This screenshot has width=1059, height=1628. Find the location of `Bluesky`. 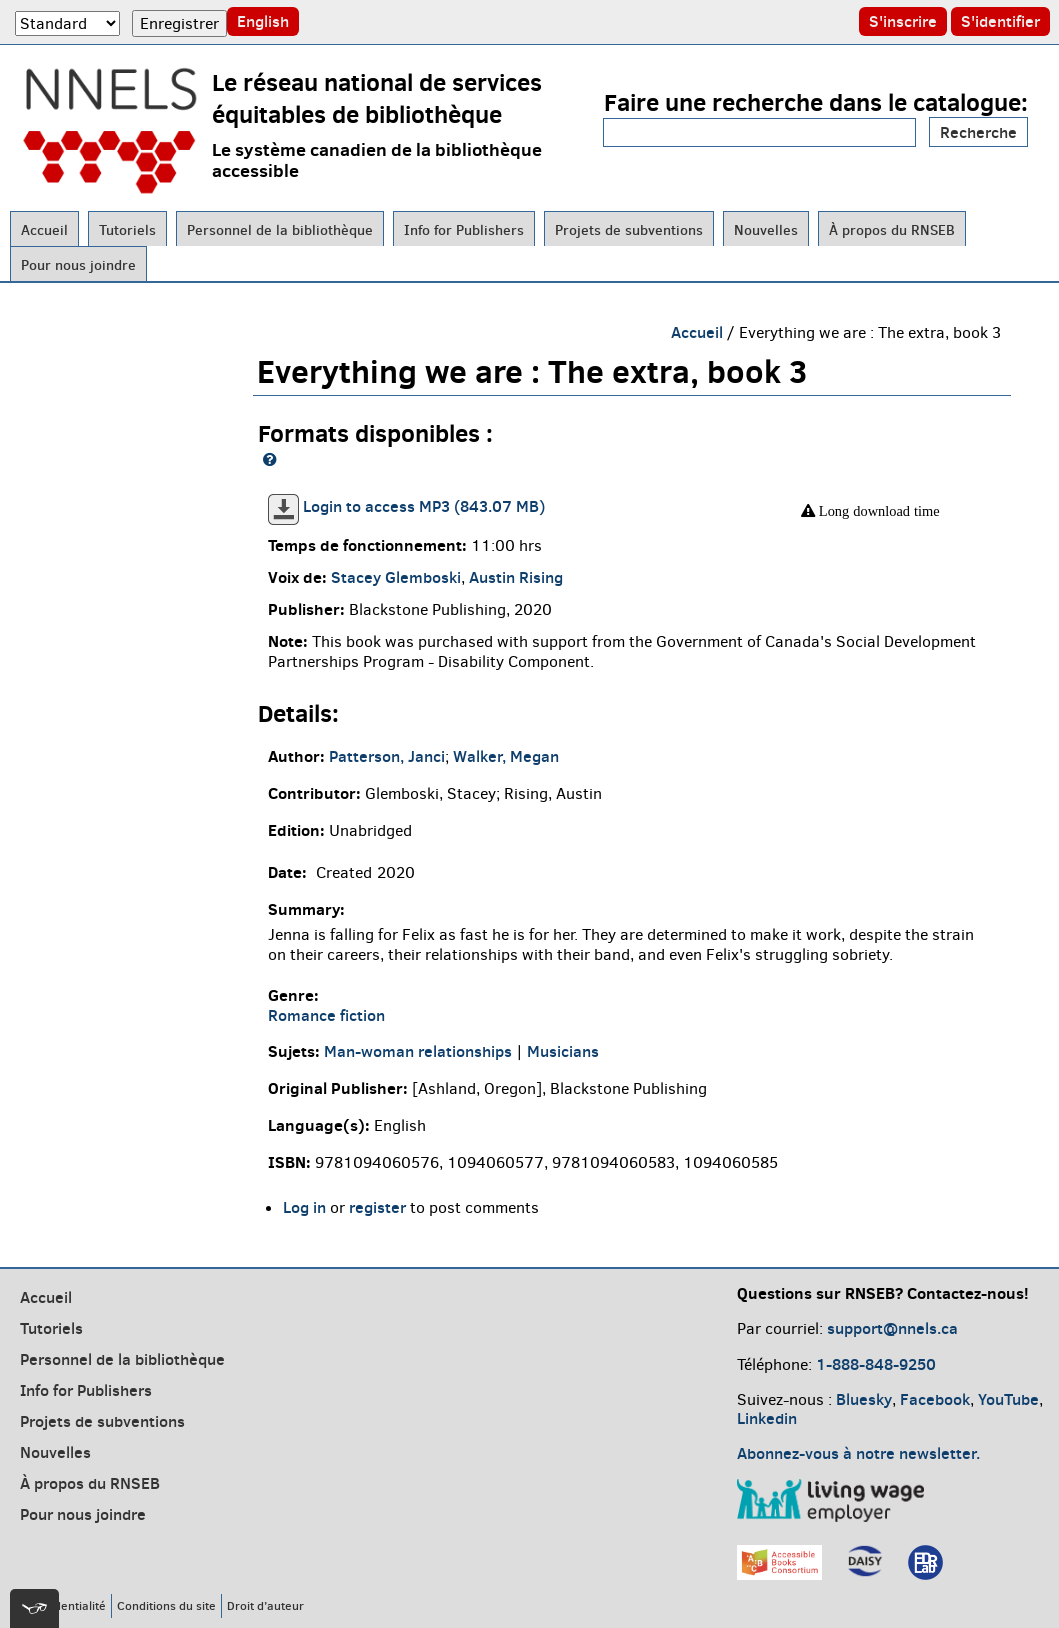

Bluesky is located at coordinates (864, 1399).